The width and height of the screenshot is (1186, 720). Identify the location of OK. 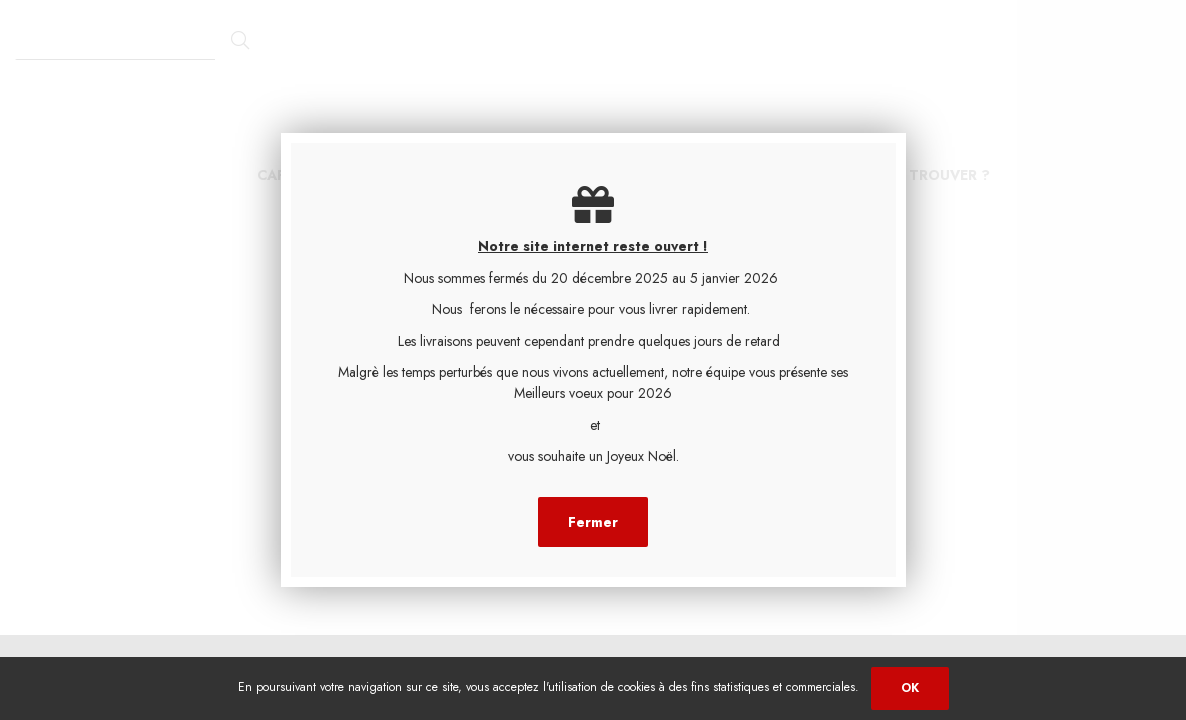
(910, 688).